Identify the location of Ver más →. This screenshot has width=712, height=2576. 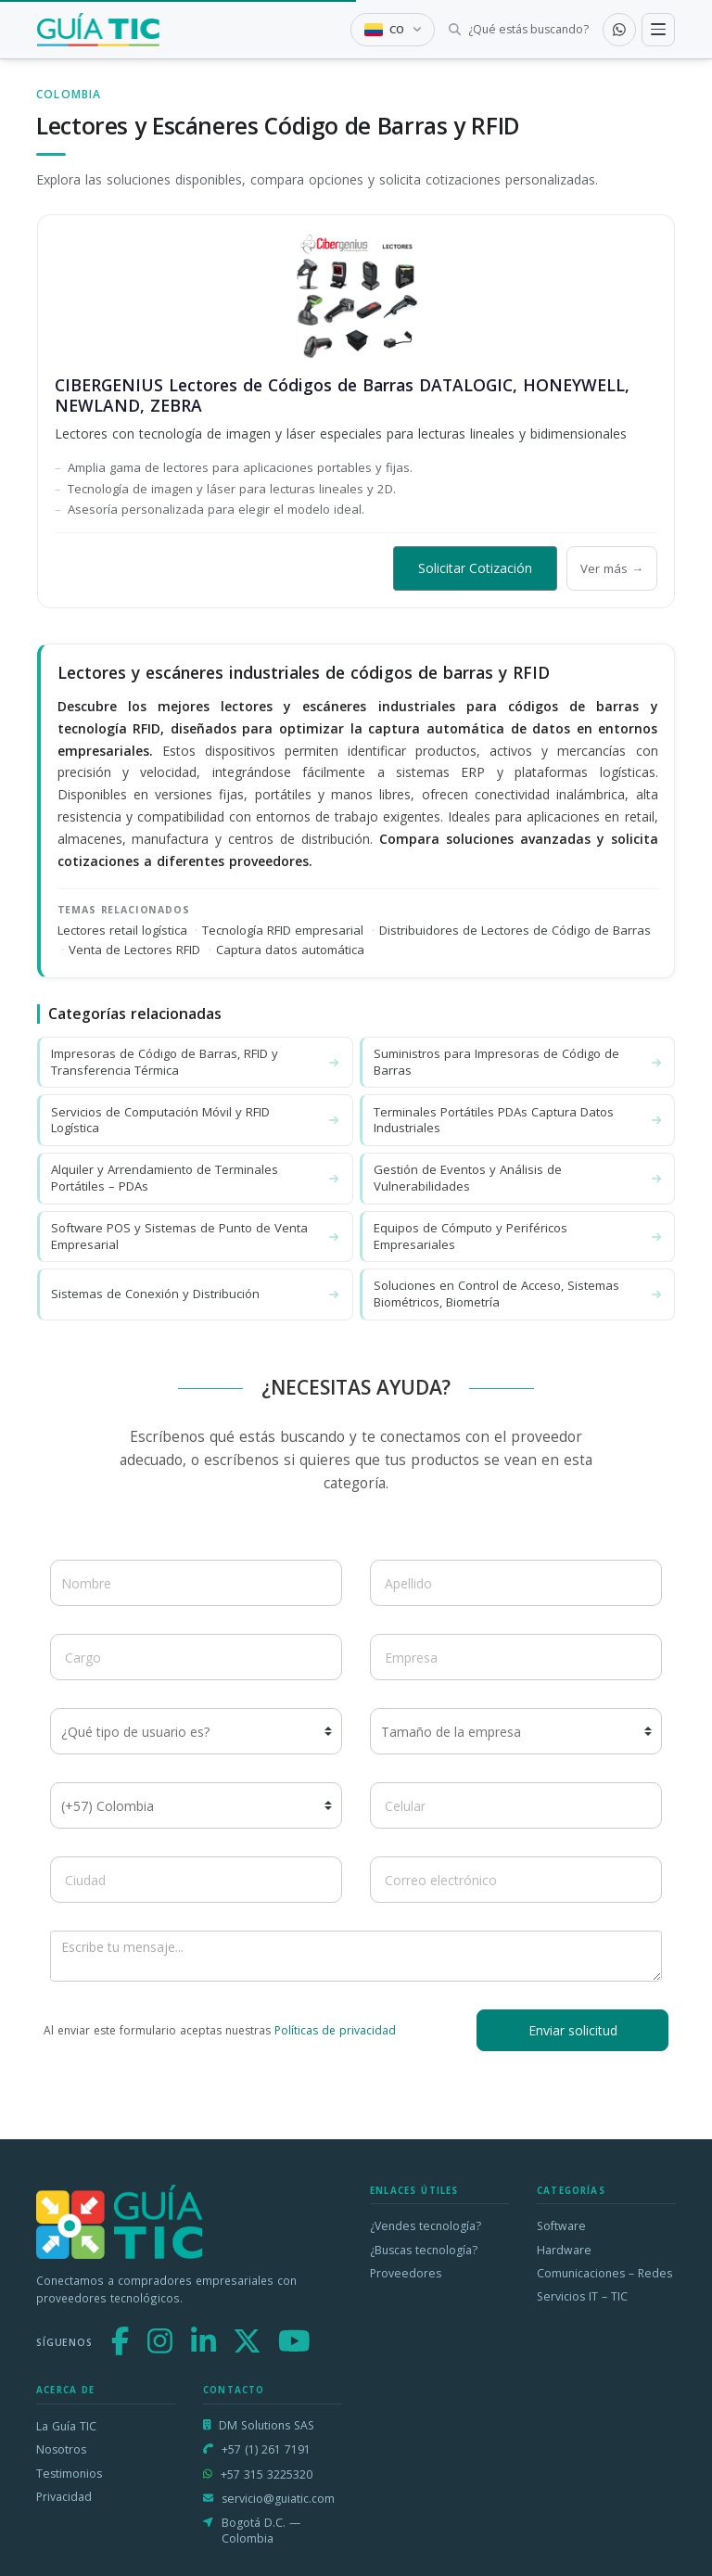
(611, 568).